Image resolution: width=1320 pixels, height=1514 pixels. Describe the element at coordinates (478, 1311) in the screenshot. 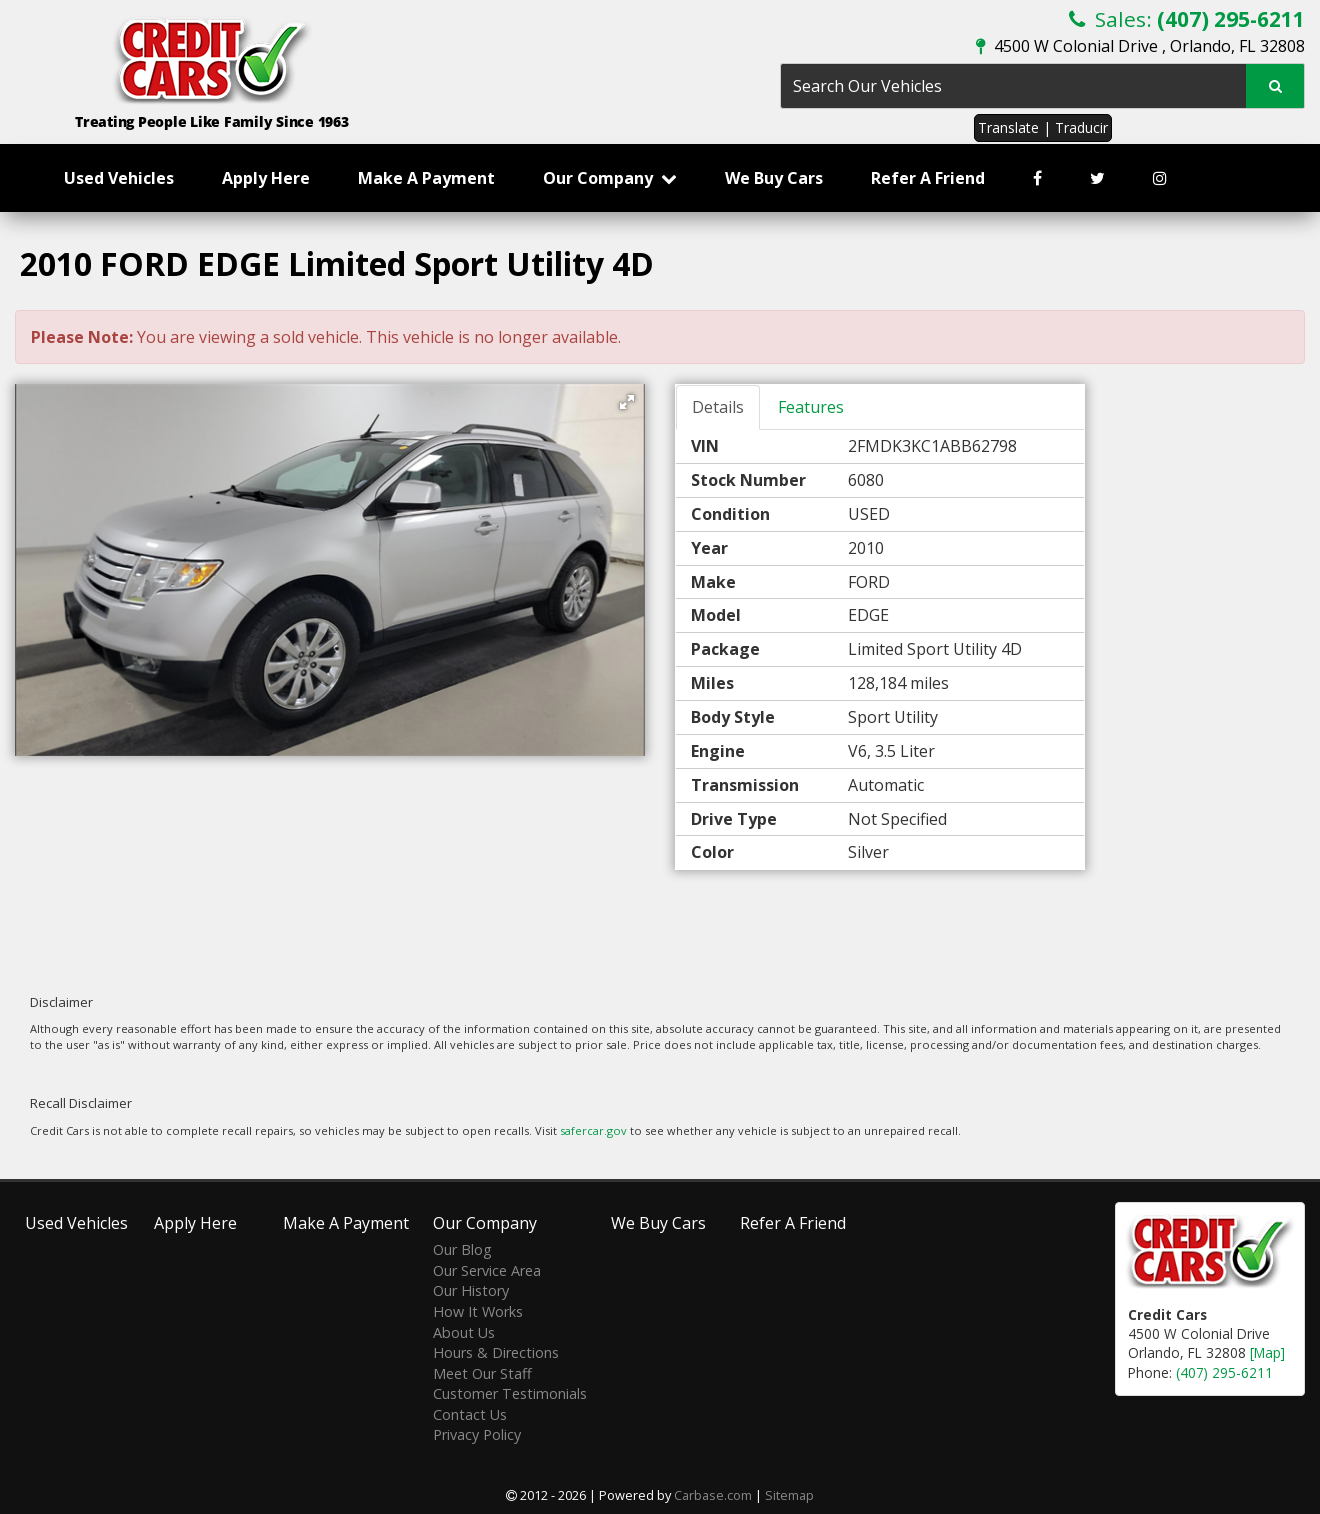

I see `How It Works` at that location.